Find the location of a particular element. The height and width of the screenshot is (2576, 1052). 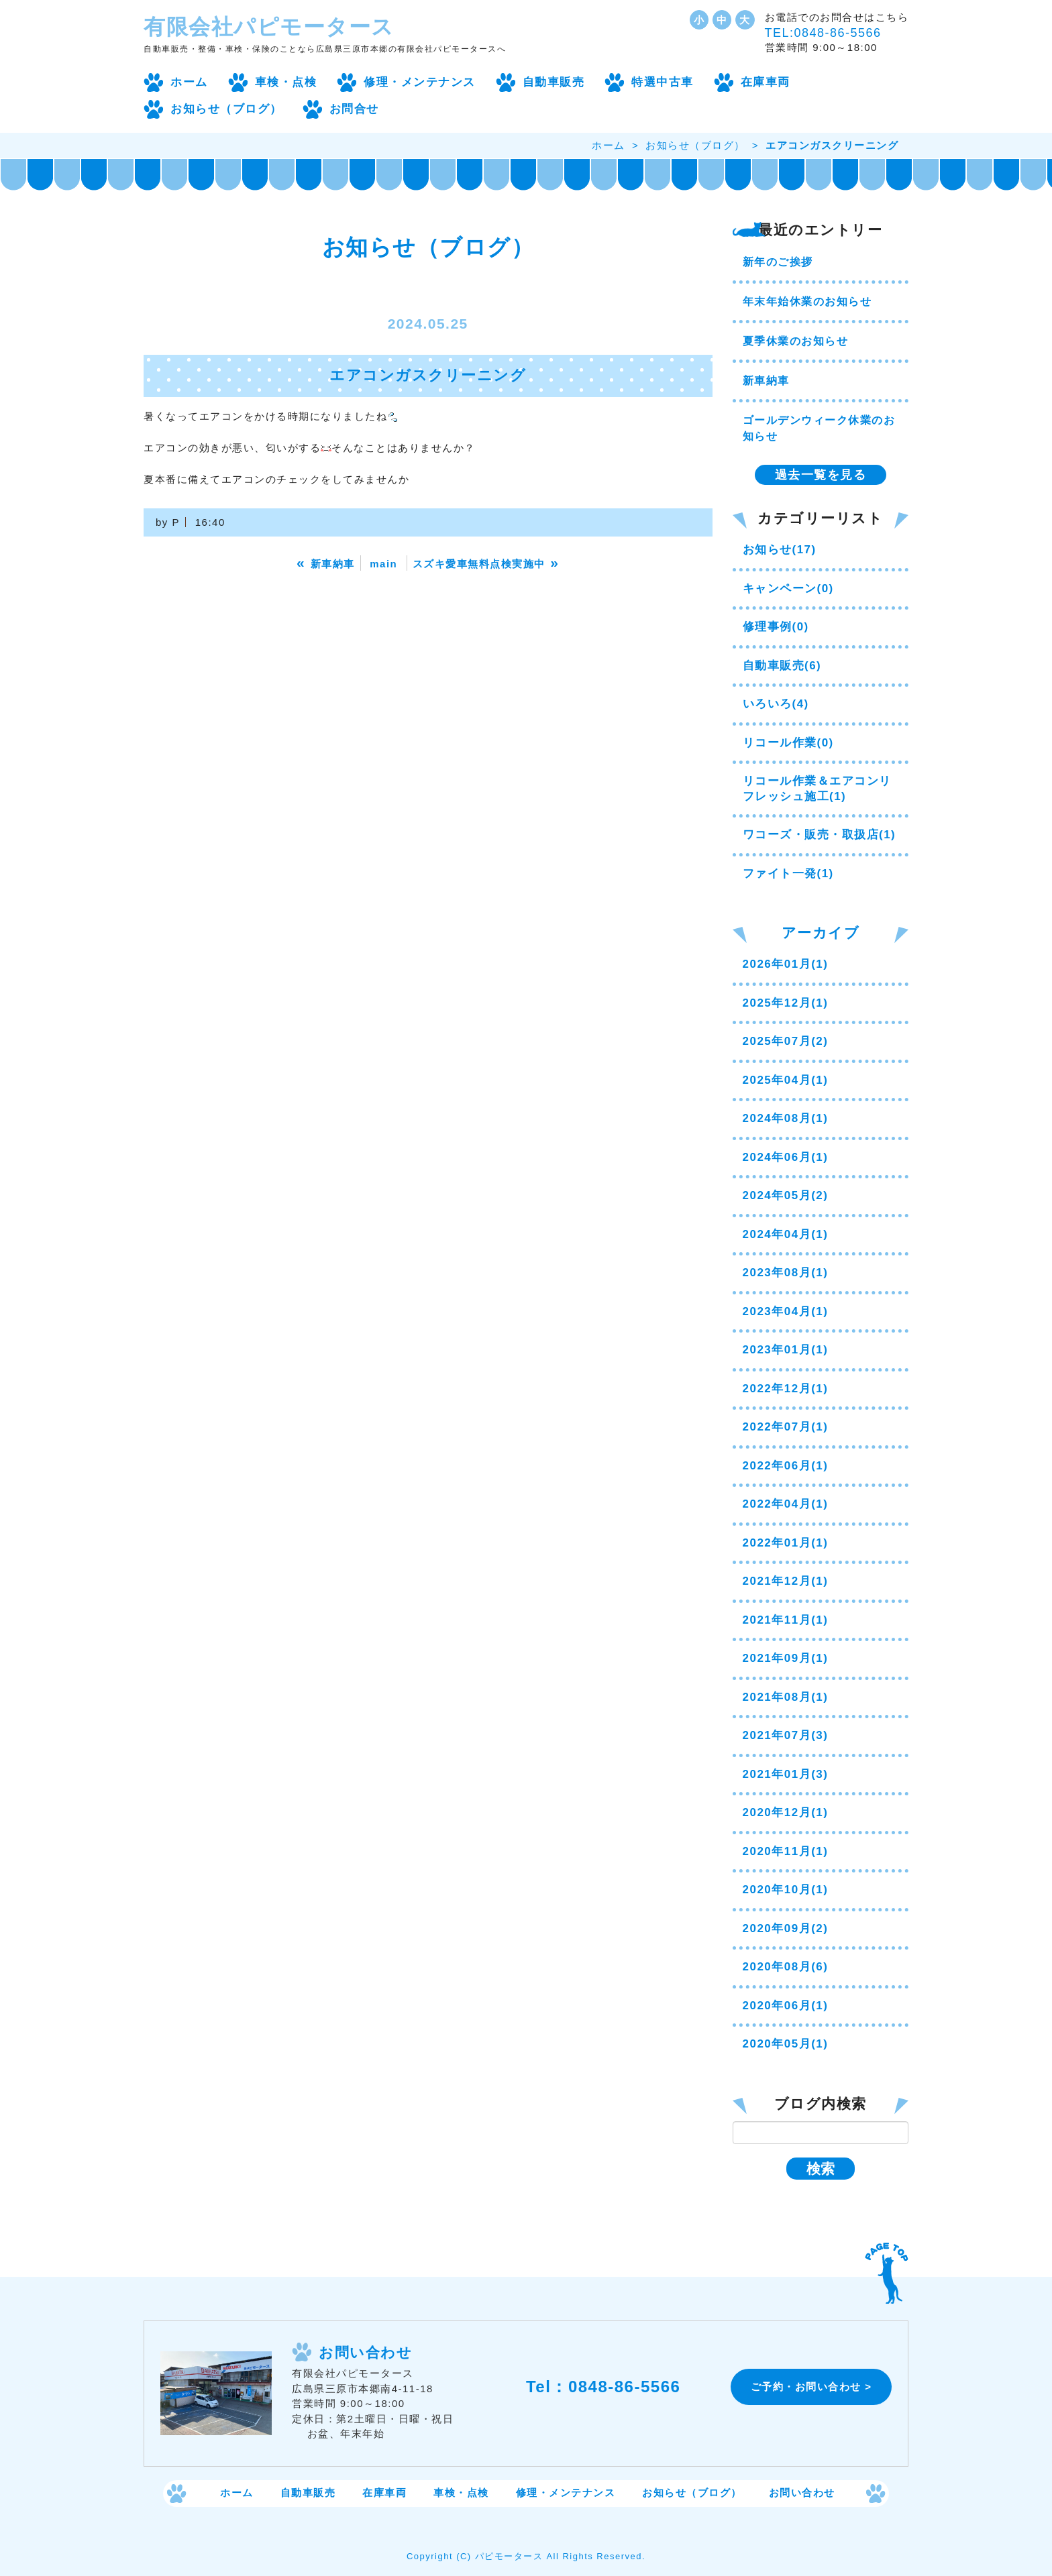

ご予約・お問い合わせ > is located at coordinates (811, 2386).